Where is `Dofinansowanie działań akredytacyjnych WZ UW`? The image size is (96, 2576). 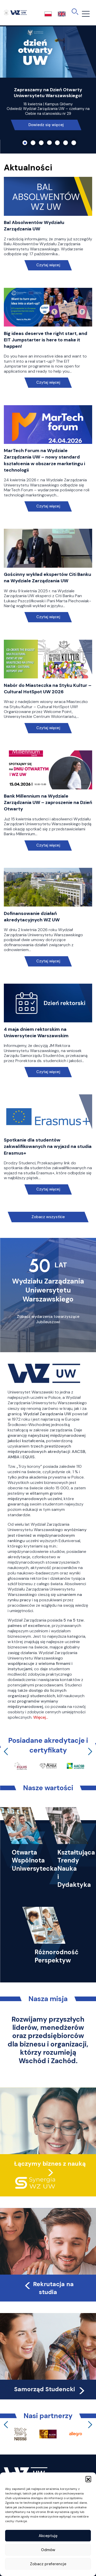 Dofinansowanie działań akredytacyjnych WZ UW is located at coordinates (32, 916).